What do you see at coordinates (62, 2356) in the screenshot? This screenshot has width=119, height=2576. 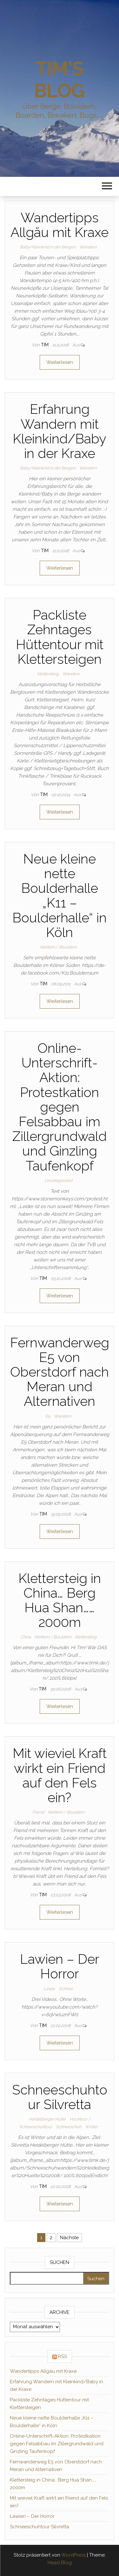 I see `RSS` at bounding box center [62, 2356].